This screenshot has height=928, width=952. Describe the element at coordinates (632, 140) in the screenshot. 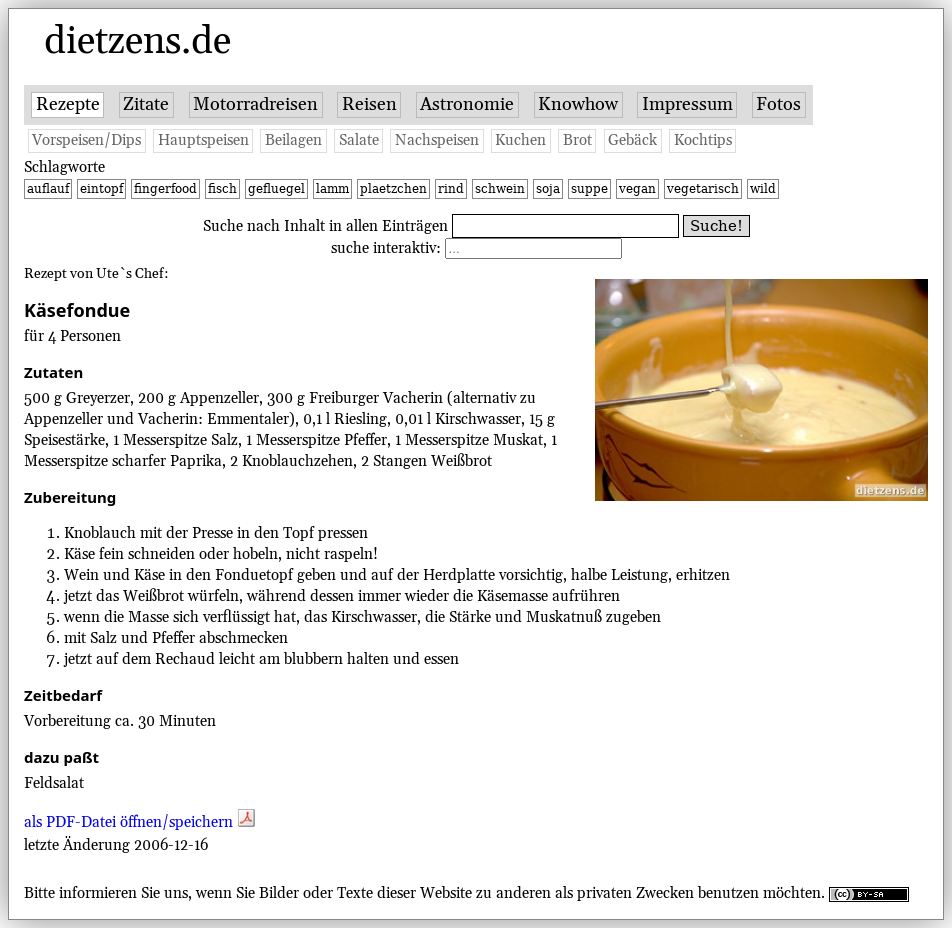

I see `Gebäck` at that location.